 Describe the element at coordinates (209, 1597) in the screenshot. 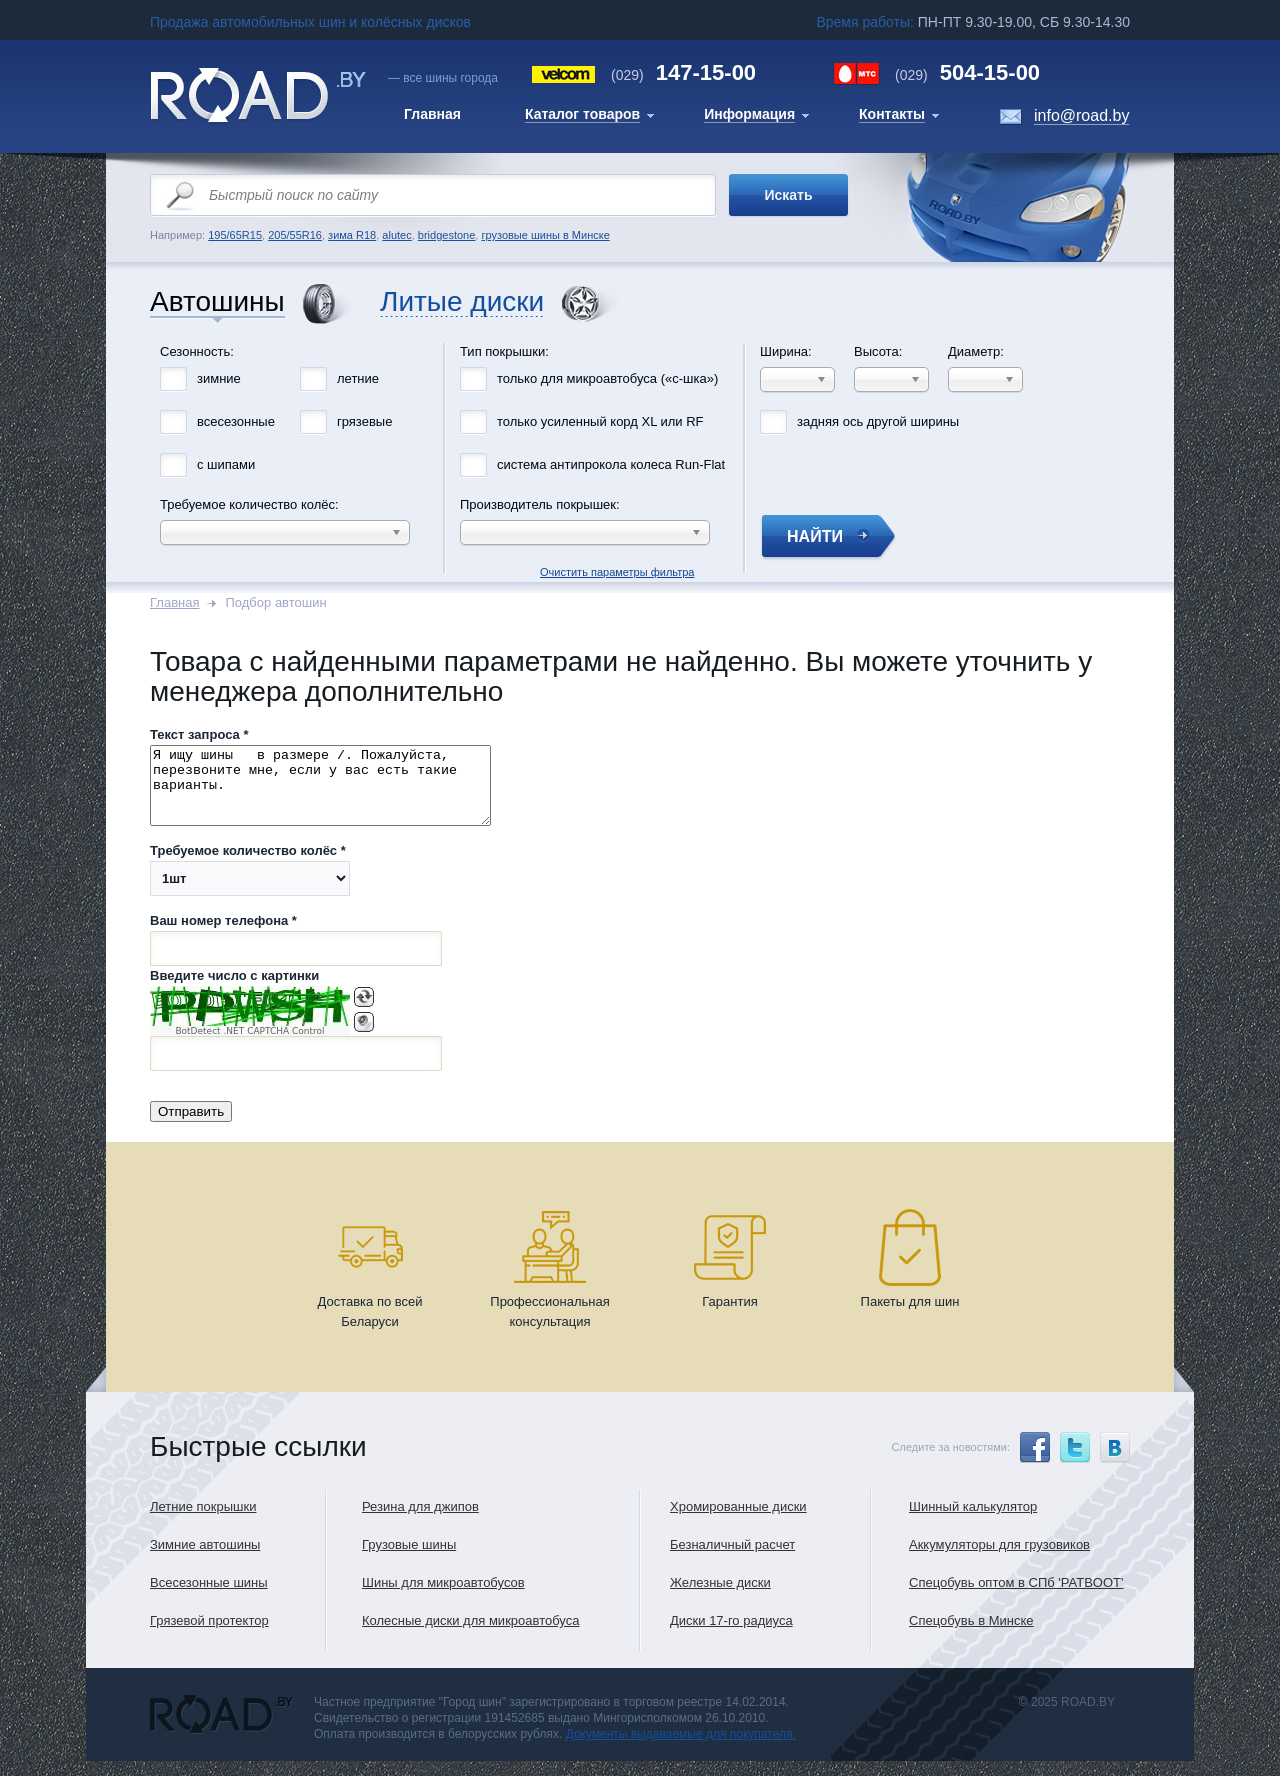

I see `Всесезонные шины` at that location.